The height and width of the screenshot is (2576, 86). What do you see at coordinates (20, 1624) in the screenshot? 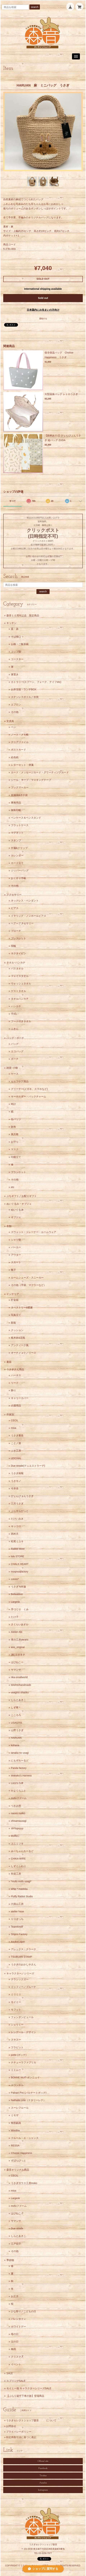
I see `さくらいあすか` at bounding box center [20, 1624].